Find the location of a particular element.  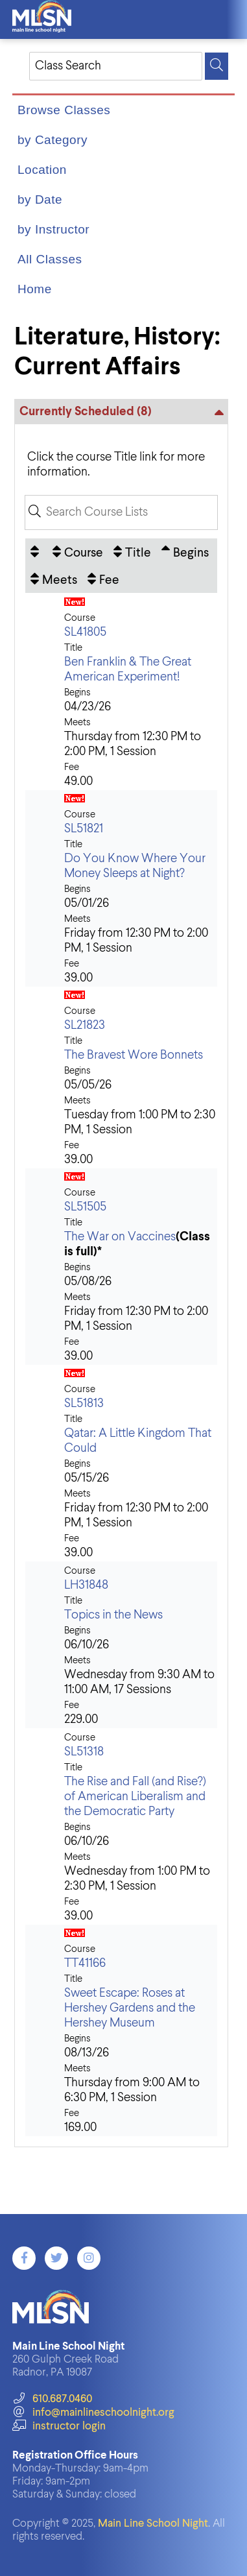

The War on Vaccines is located at coordinates (120, 1237).